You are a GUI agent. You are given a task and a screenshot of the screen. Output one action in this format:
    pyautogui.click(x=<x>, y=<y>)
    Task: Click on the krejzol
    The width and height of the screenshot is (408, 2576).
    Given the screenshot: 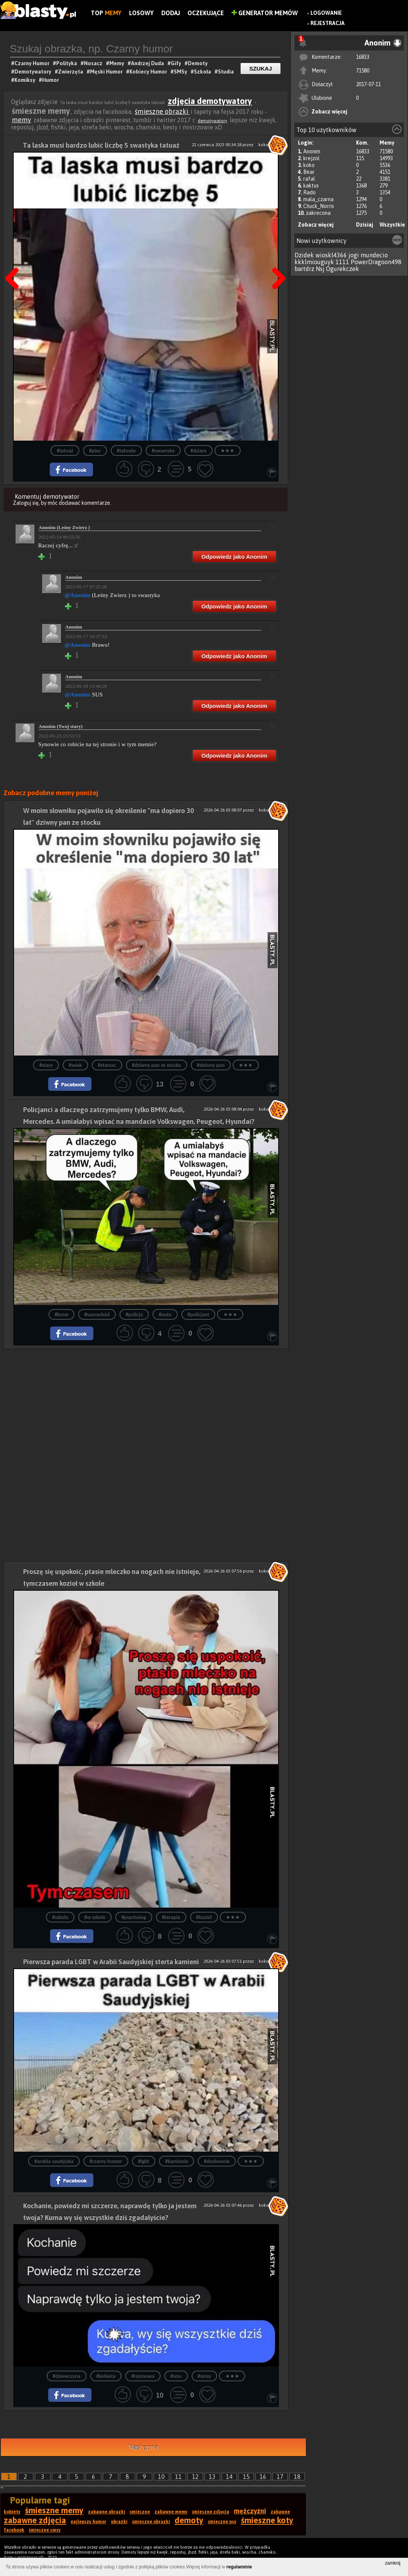 What is the action you would take?
    pyautogui.click(x=311, y=158)
    